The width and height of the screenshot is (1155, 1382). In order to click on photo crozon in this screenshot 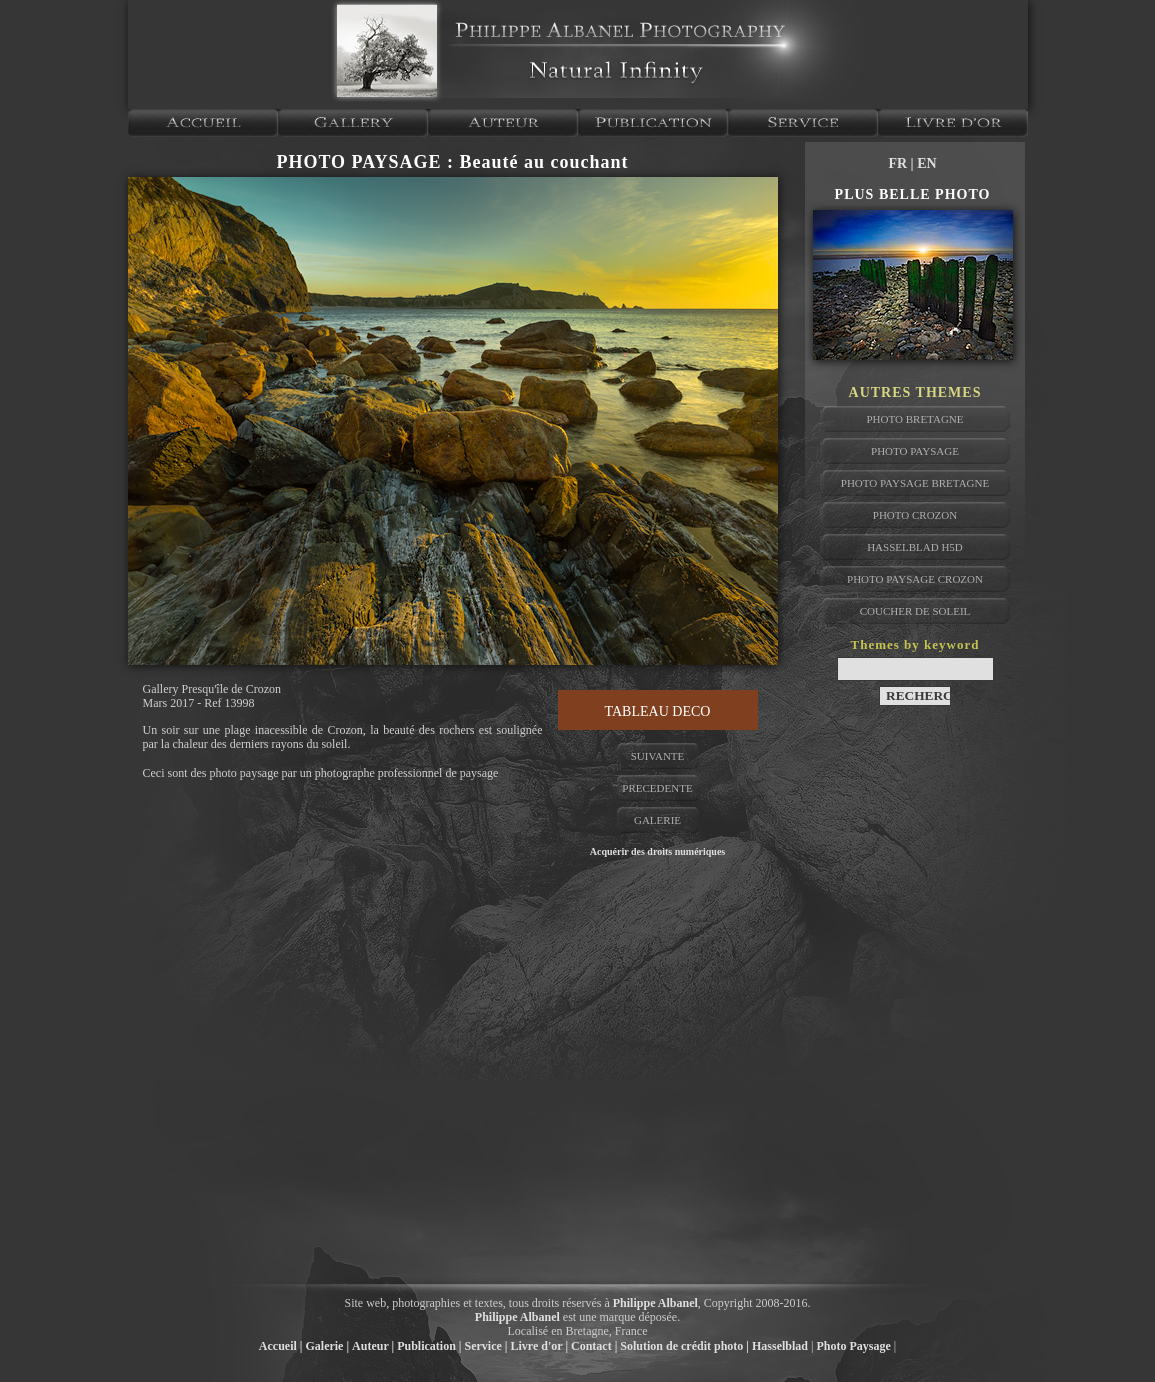, I will do `click(915, 515)`.